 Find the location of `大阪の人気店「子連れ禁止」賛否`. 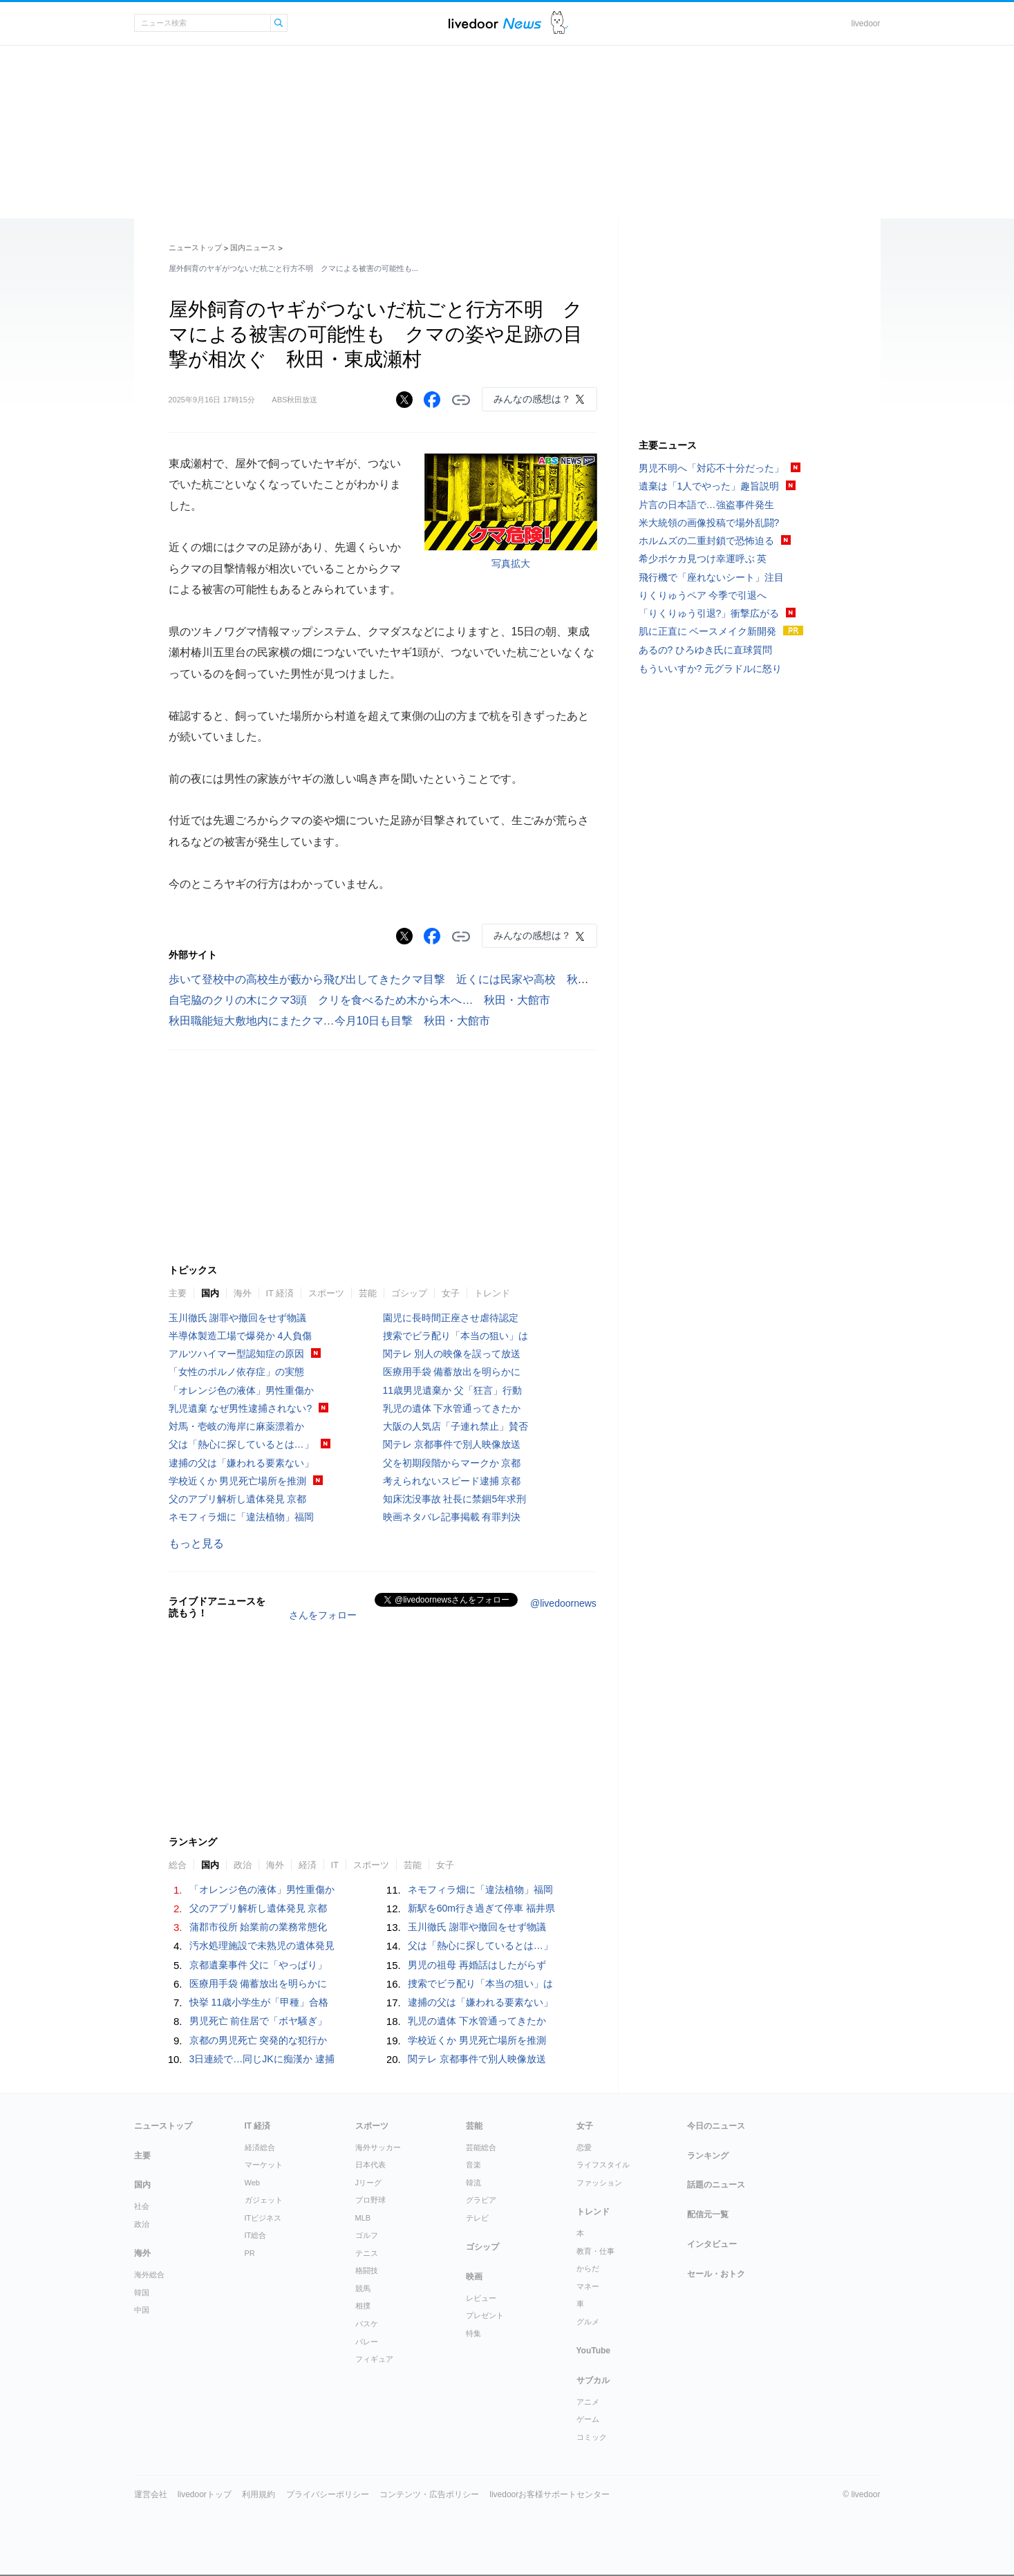

大阪の人気店「子連れ禁止」賛否 is located at coordinates (455, 1426).